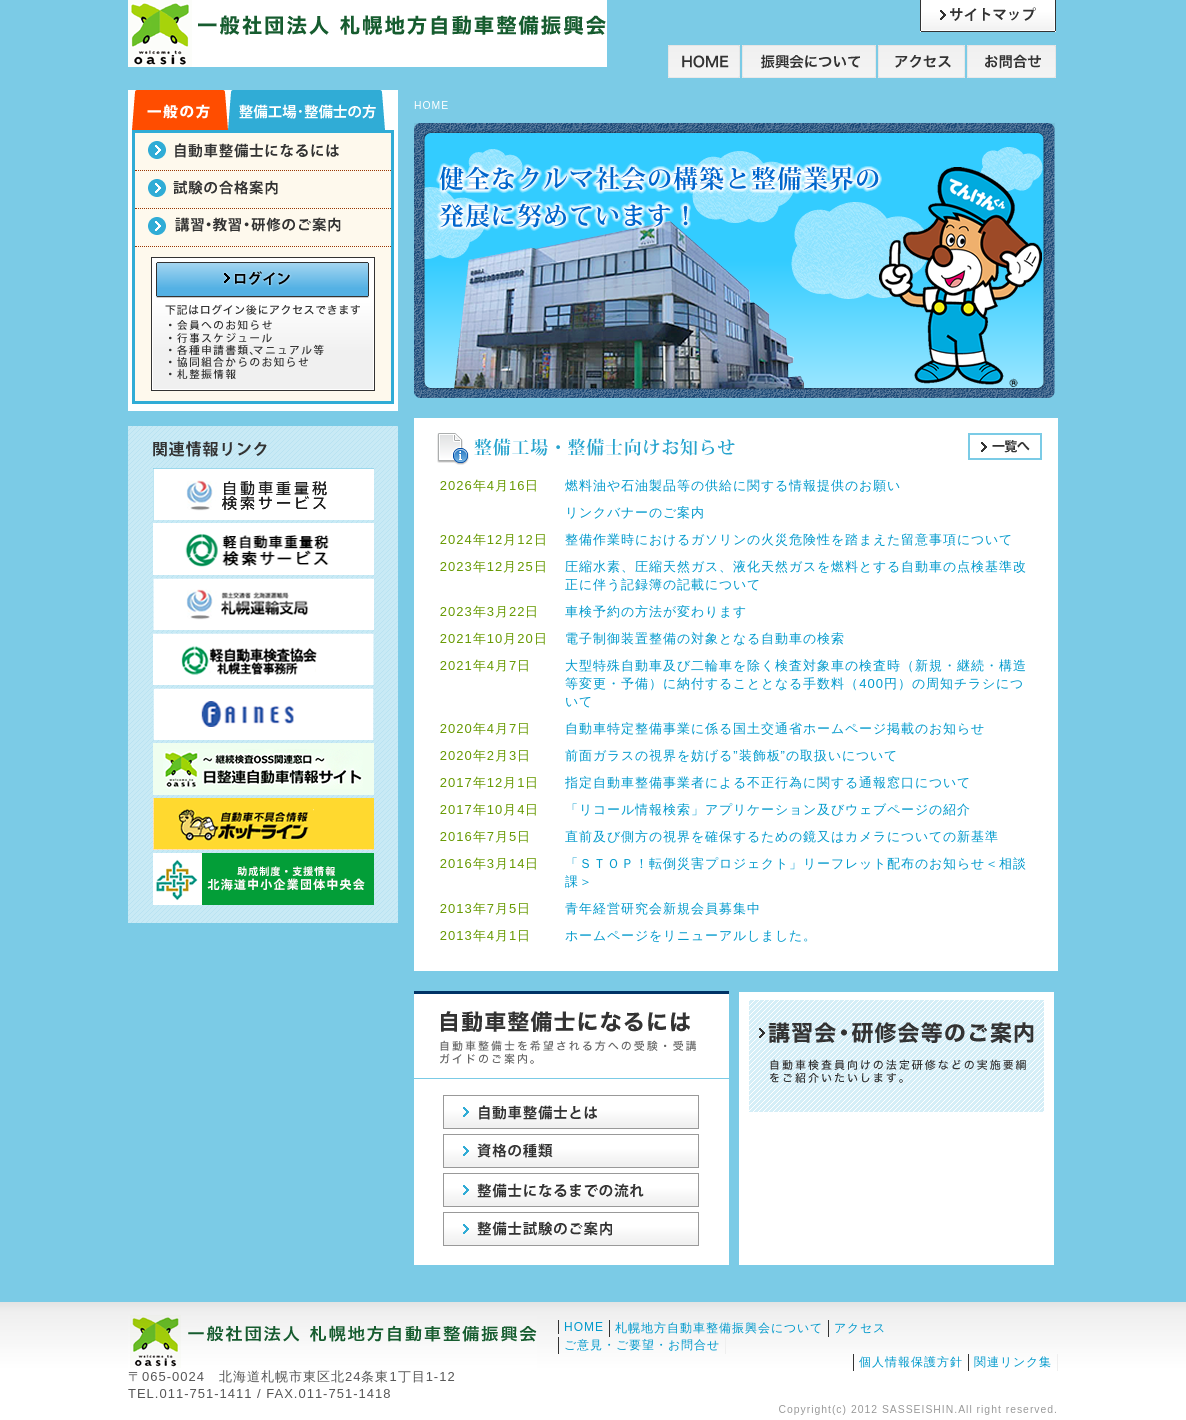 The image size is (1186, 1420). I want to click on アクセス, so click(860, 1328).